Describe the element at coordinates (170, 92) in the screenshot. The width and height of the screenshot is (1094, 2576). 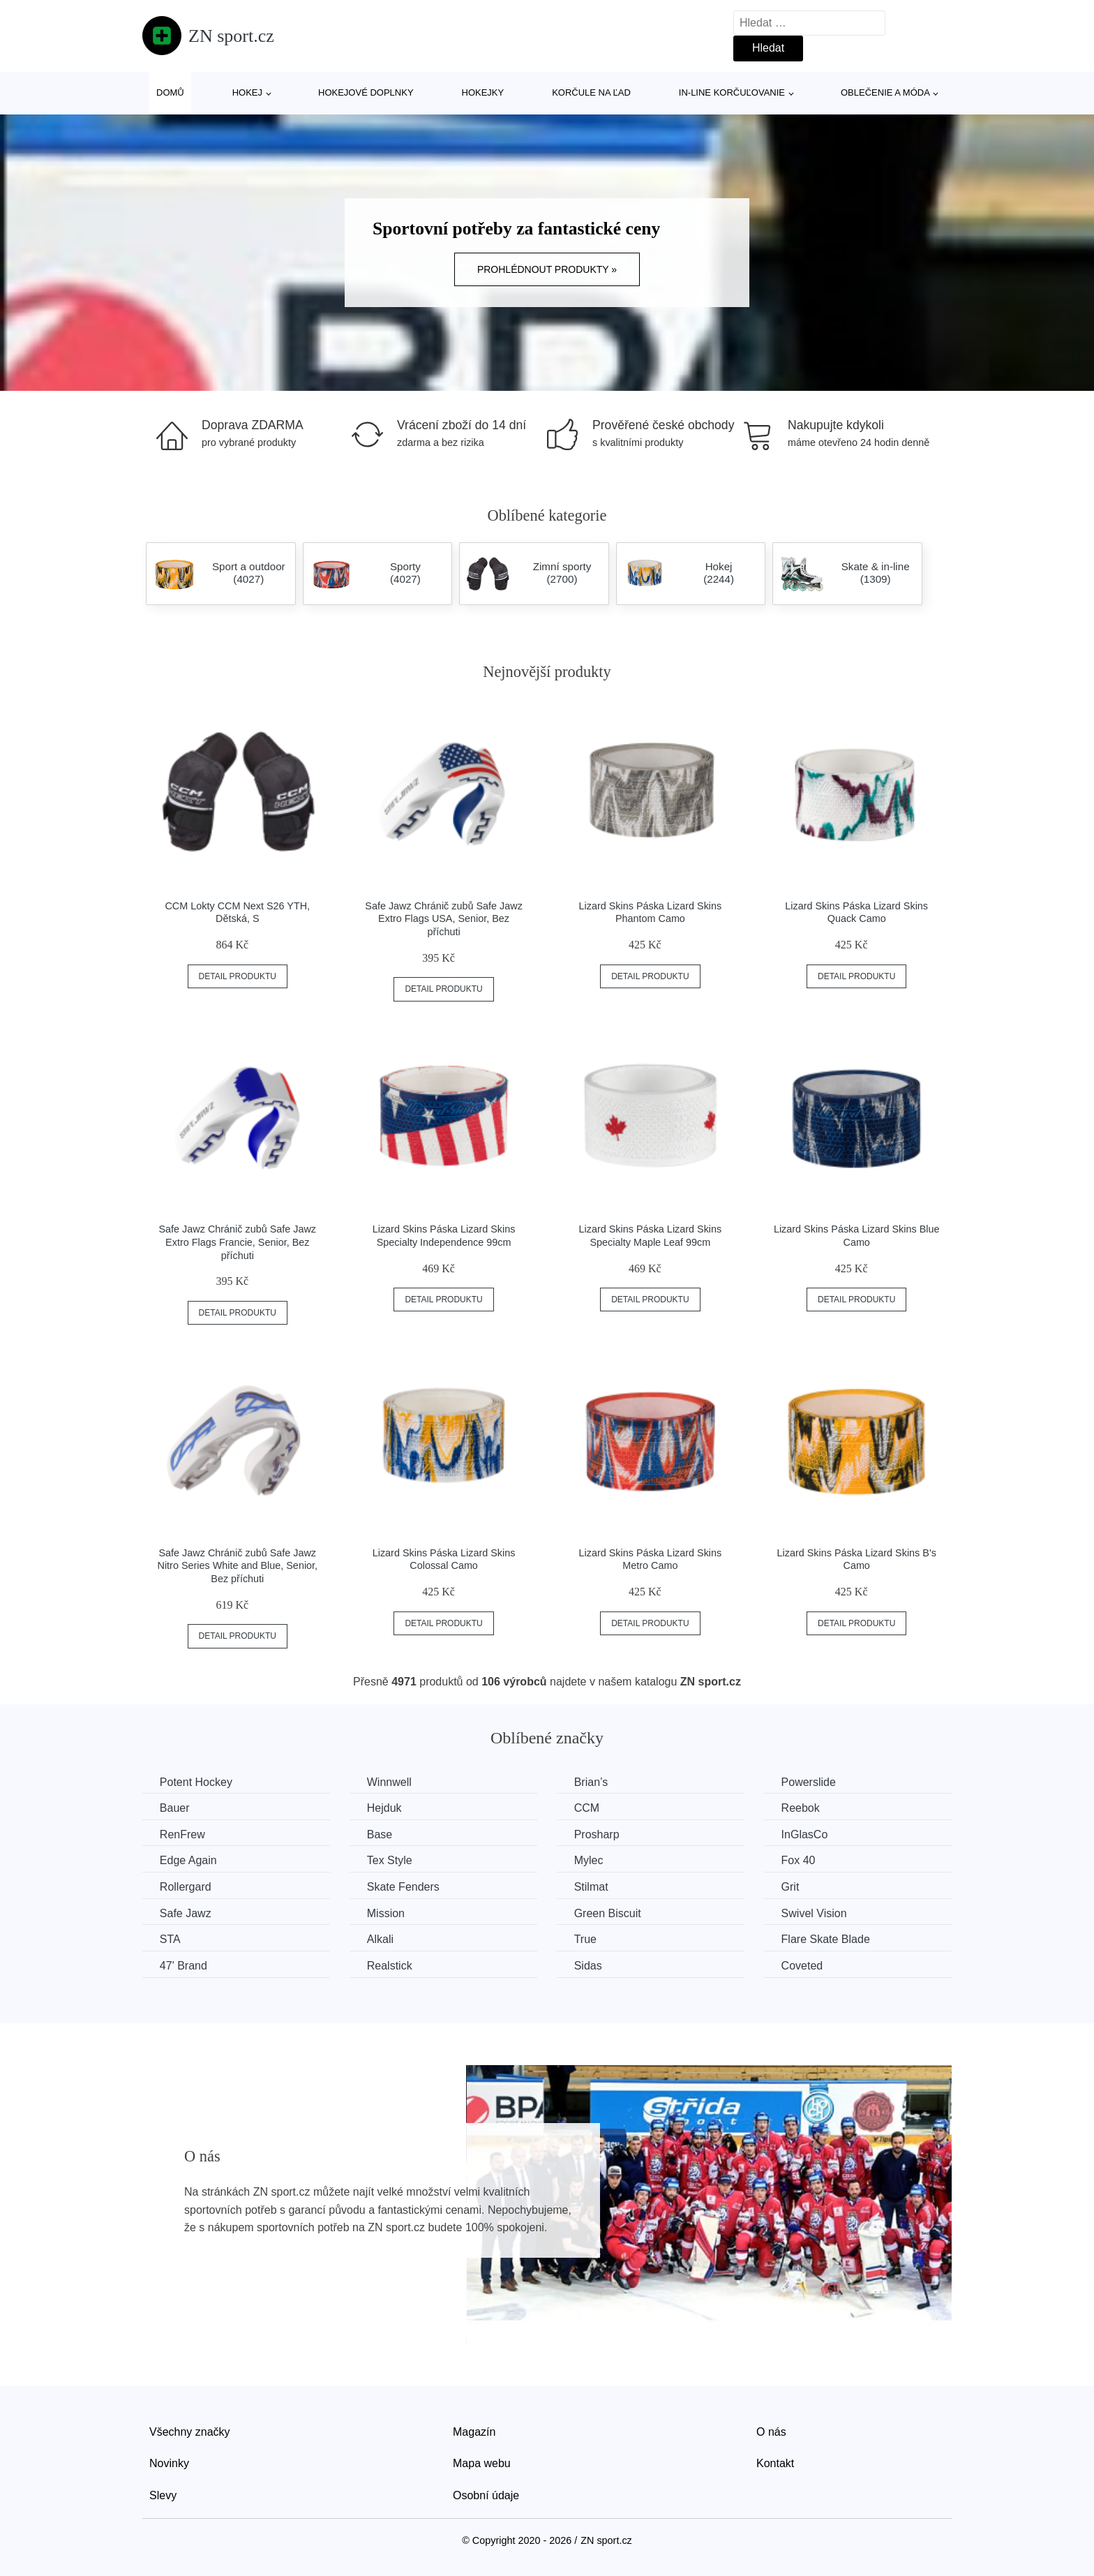
I see `Domů` at that location.